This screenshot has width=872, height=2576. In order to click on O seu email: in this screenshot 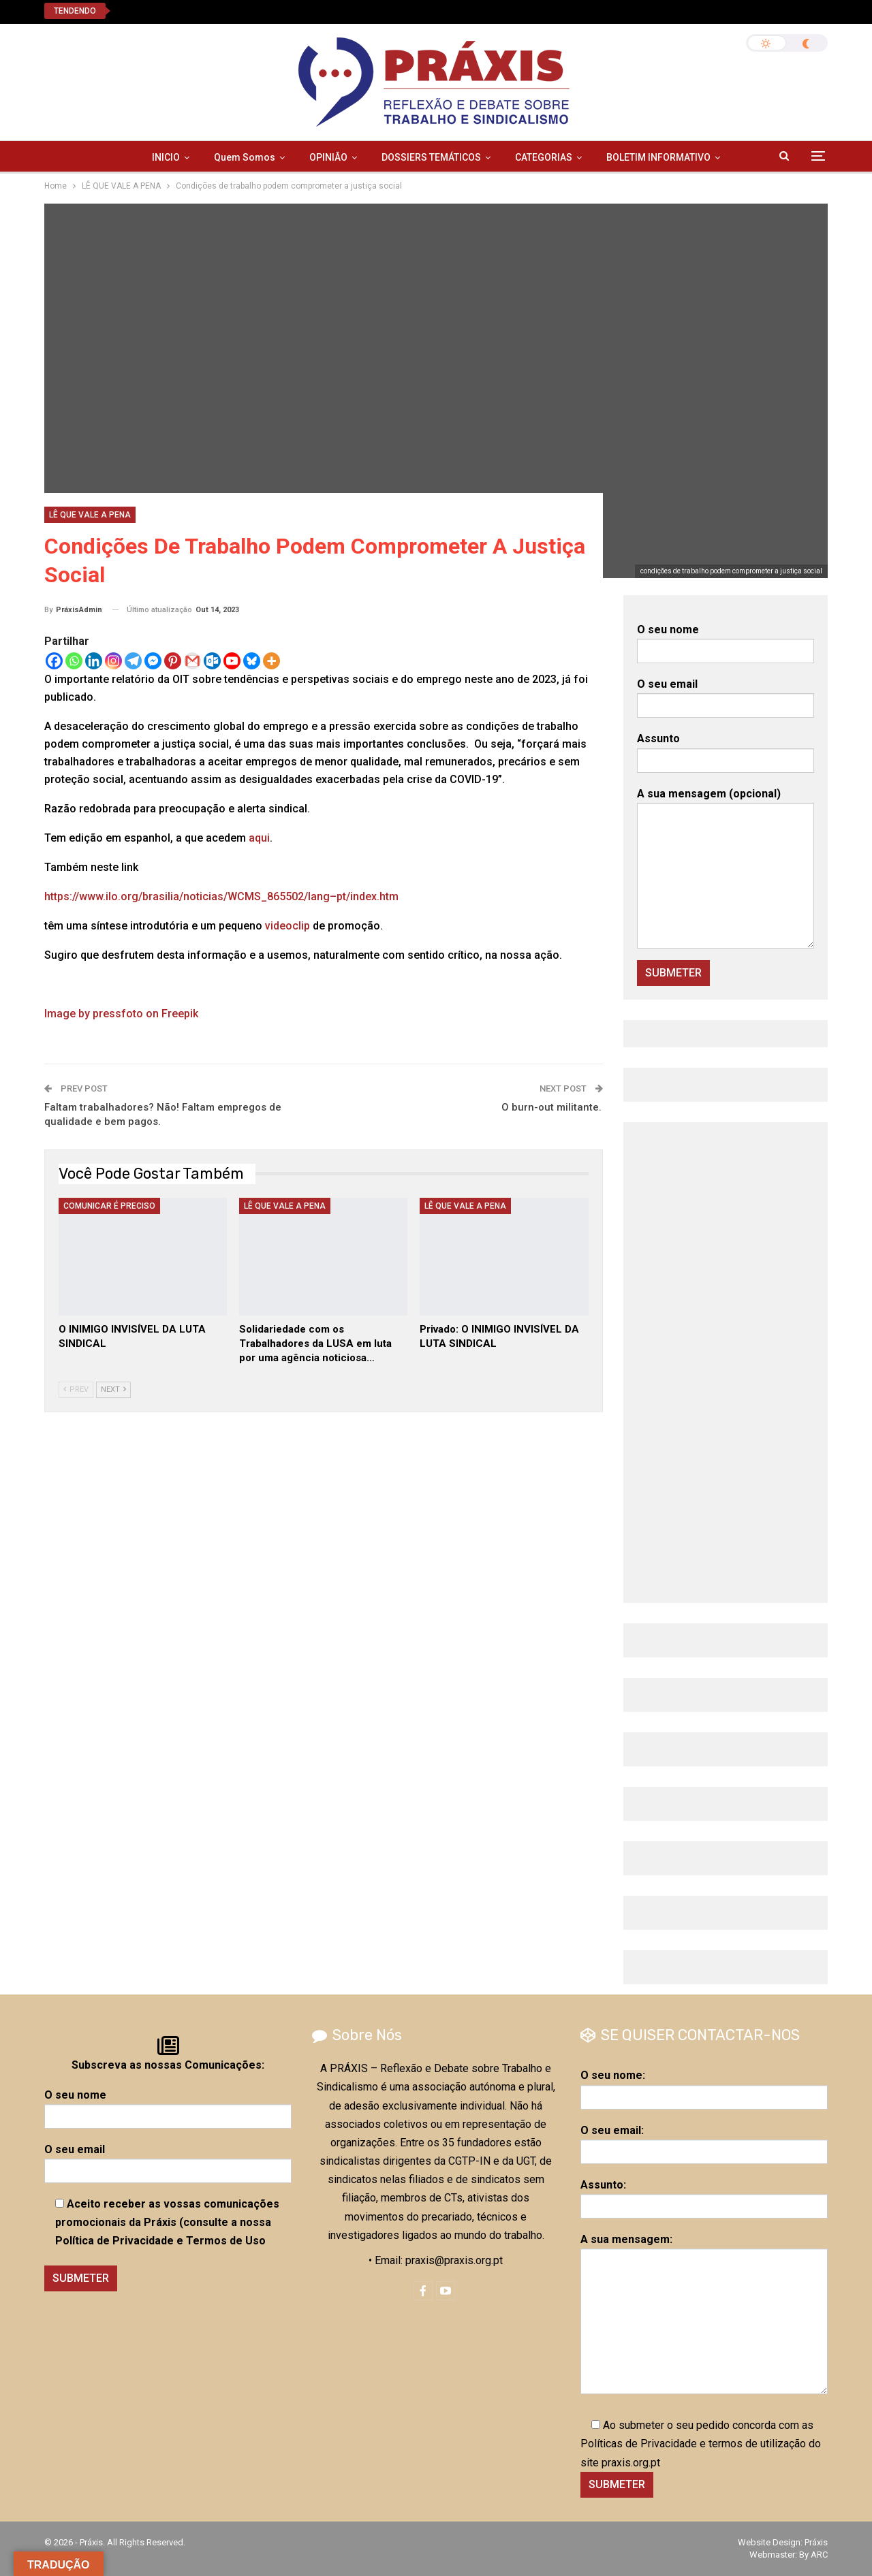, I will do `click(704, 2141)`.